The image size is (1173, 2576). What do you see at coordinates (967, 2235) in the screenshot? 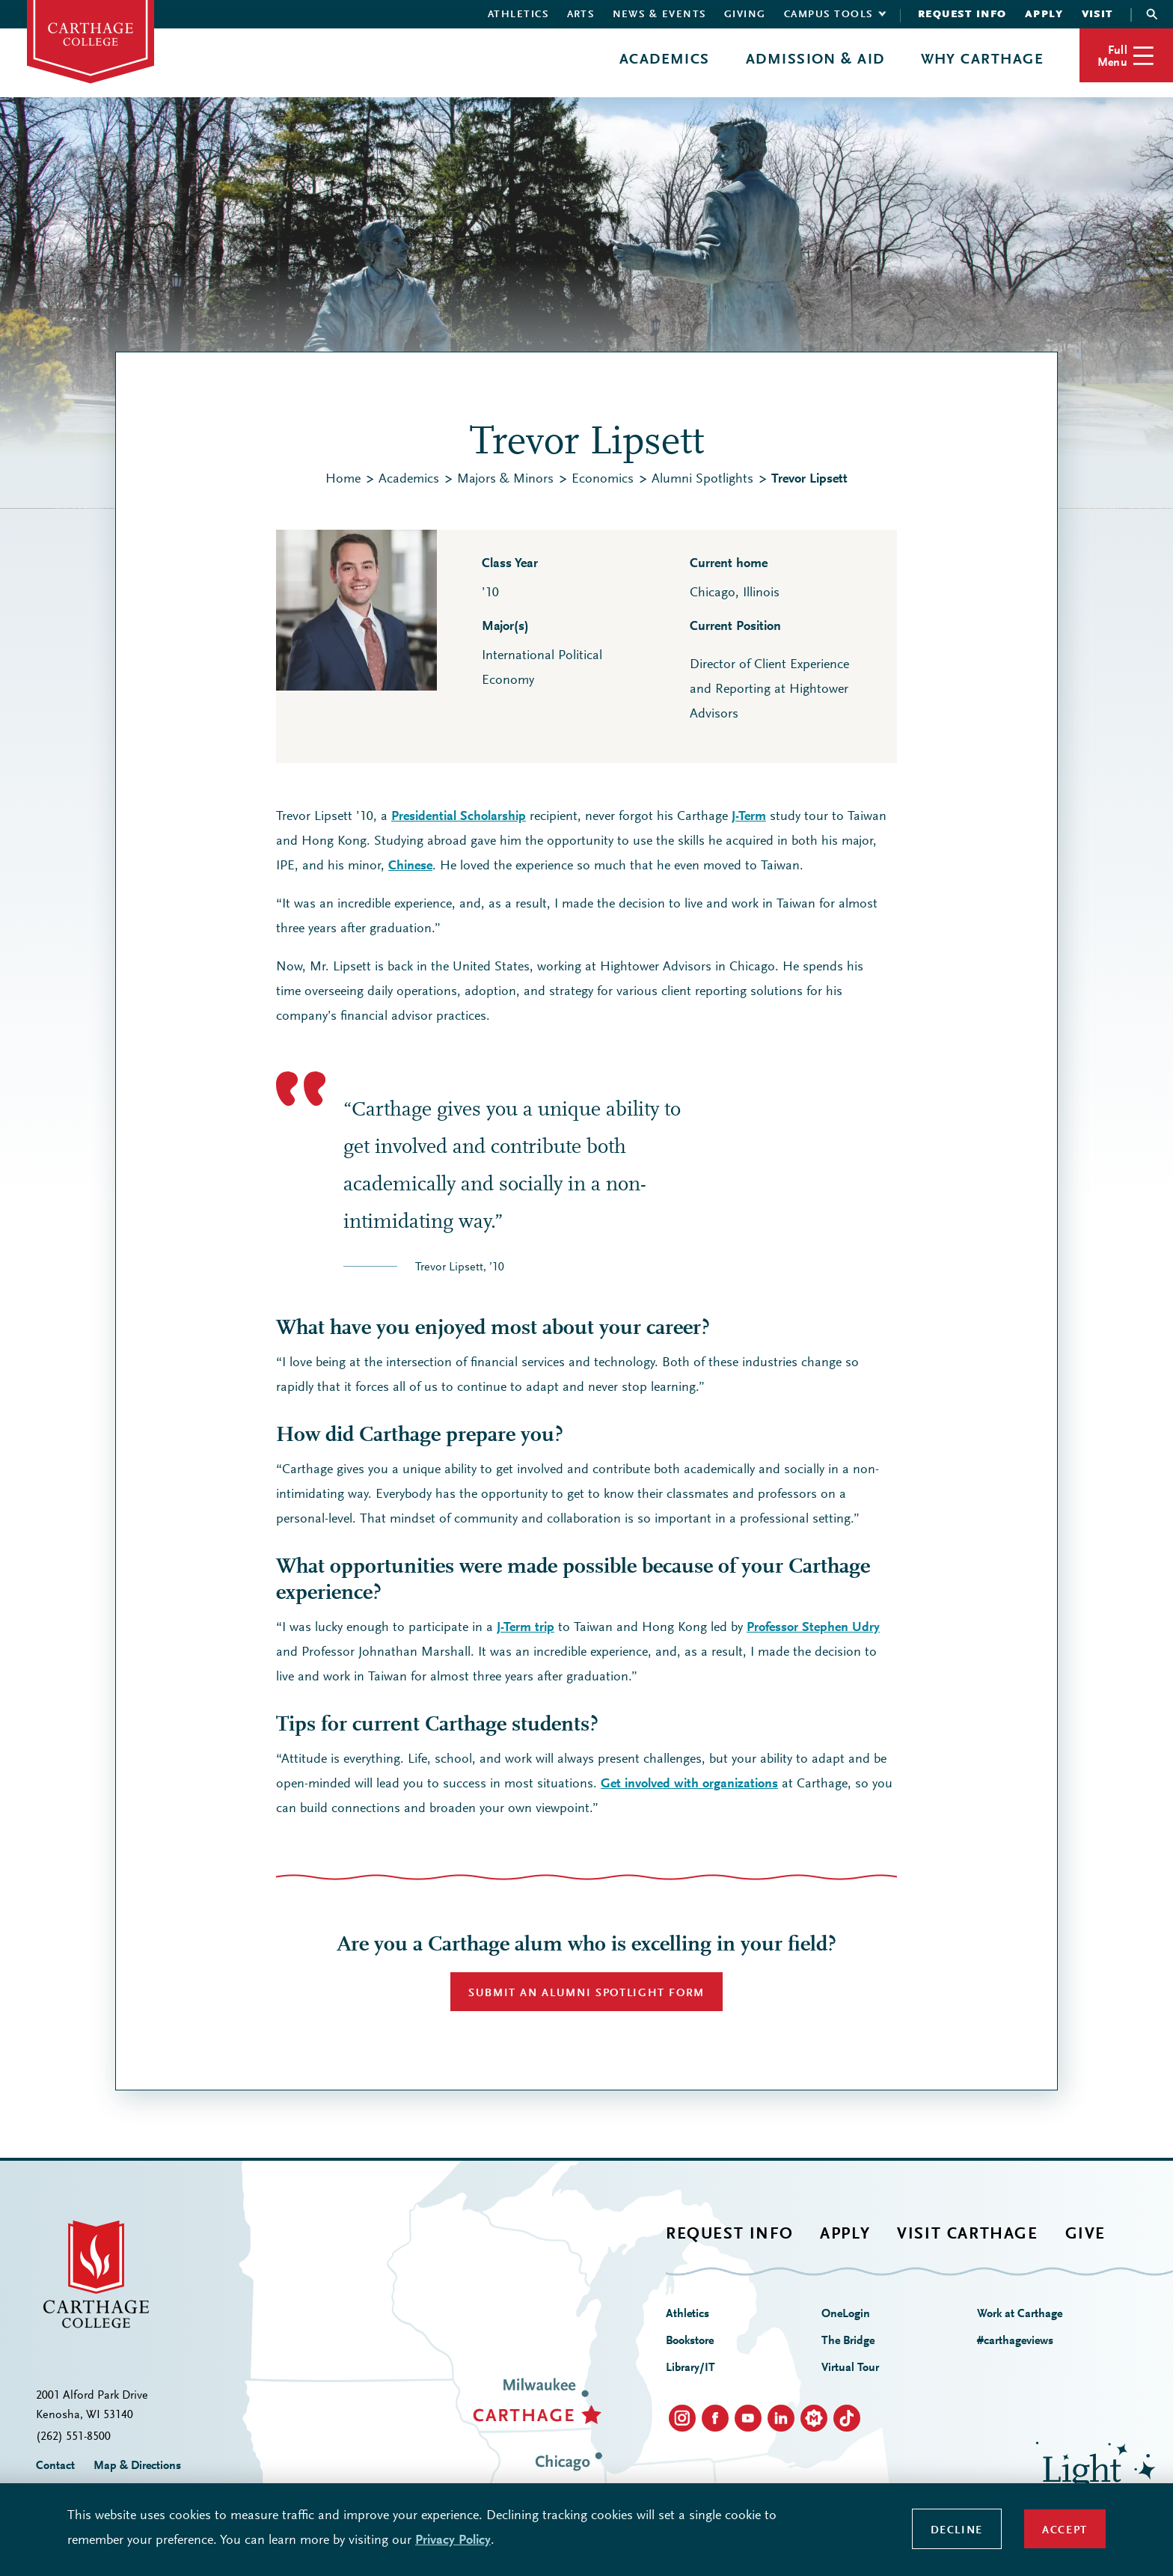
I see `Visit Carthage` at bounding box center [967, 2235].